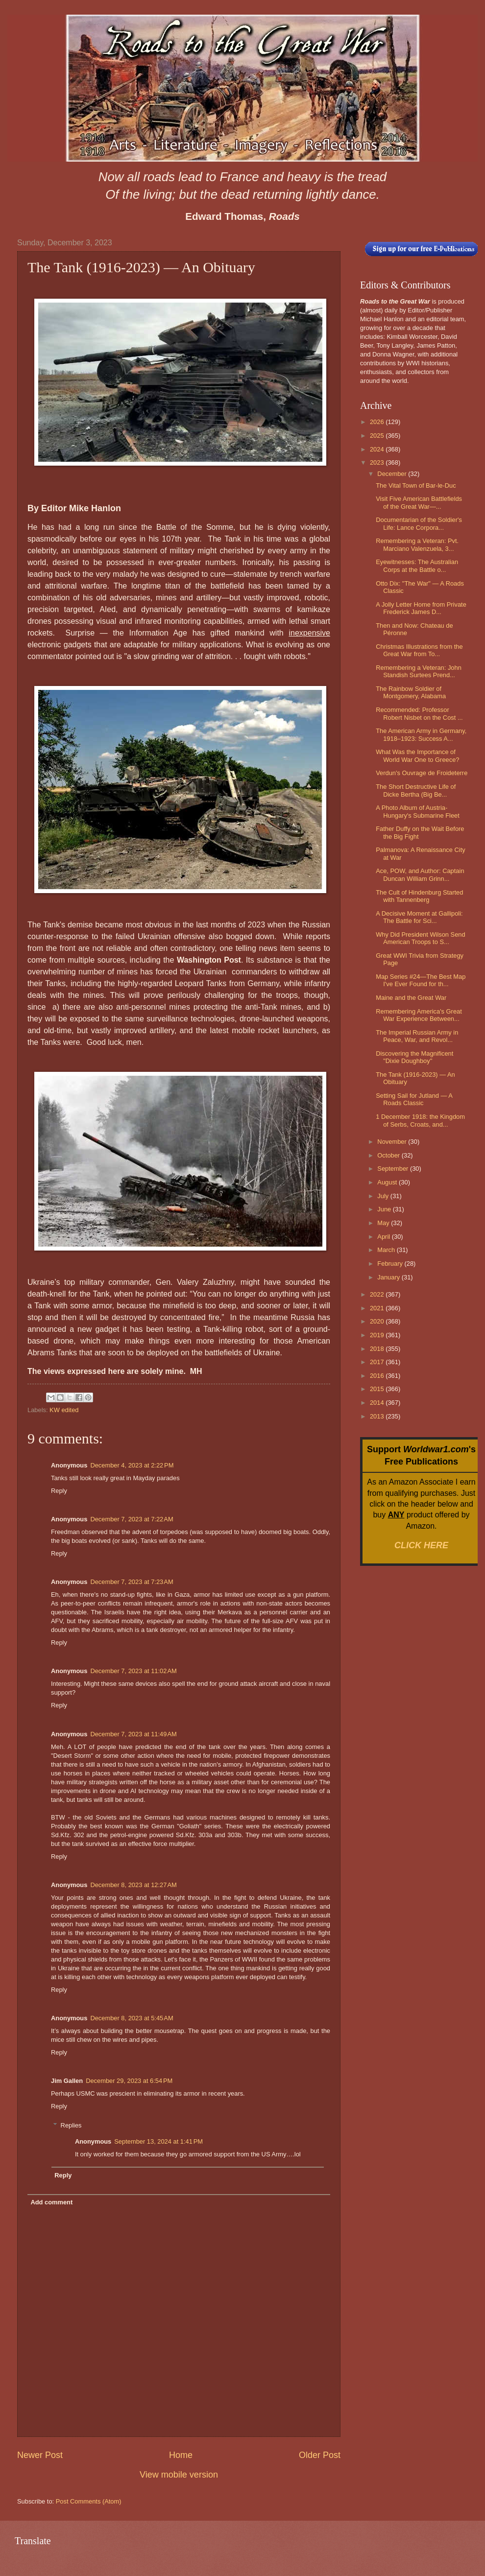  What do you see at coordinates (411, 997) in the screenshot?
I see `Maine and the Great War` at bounding box center [411, 997].